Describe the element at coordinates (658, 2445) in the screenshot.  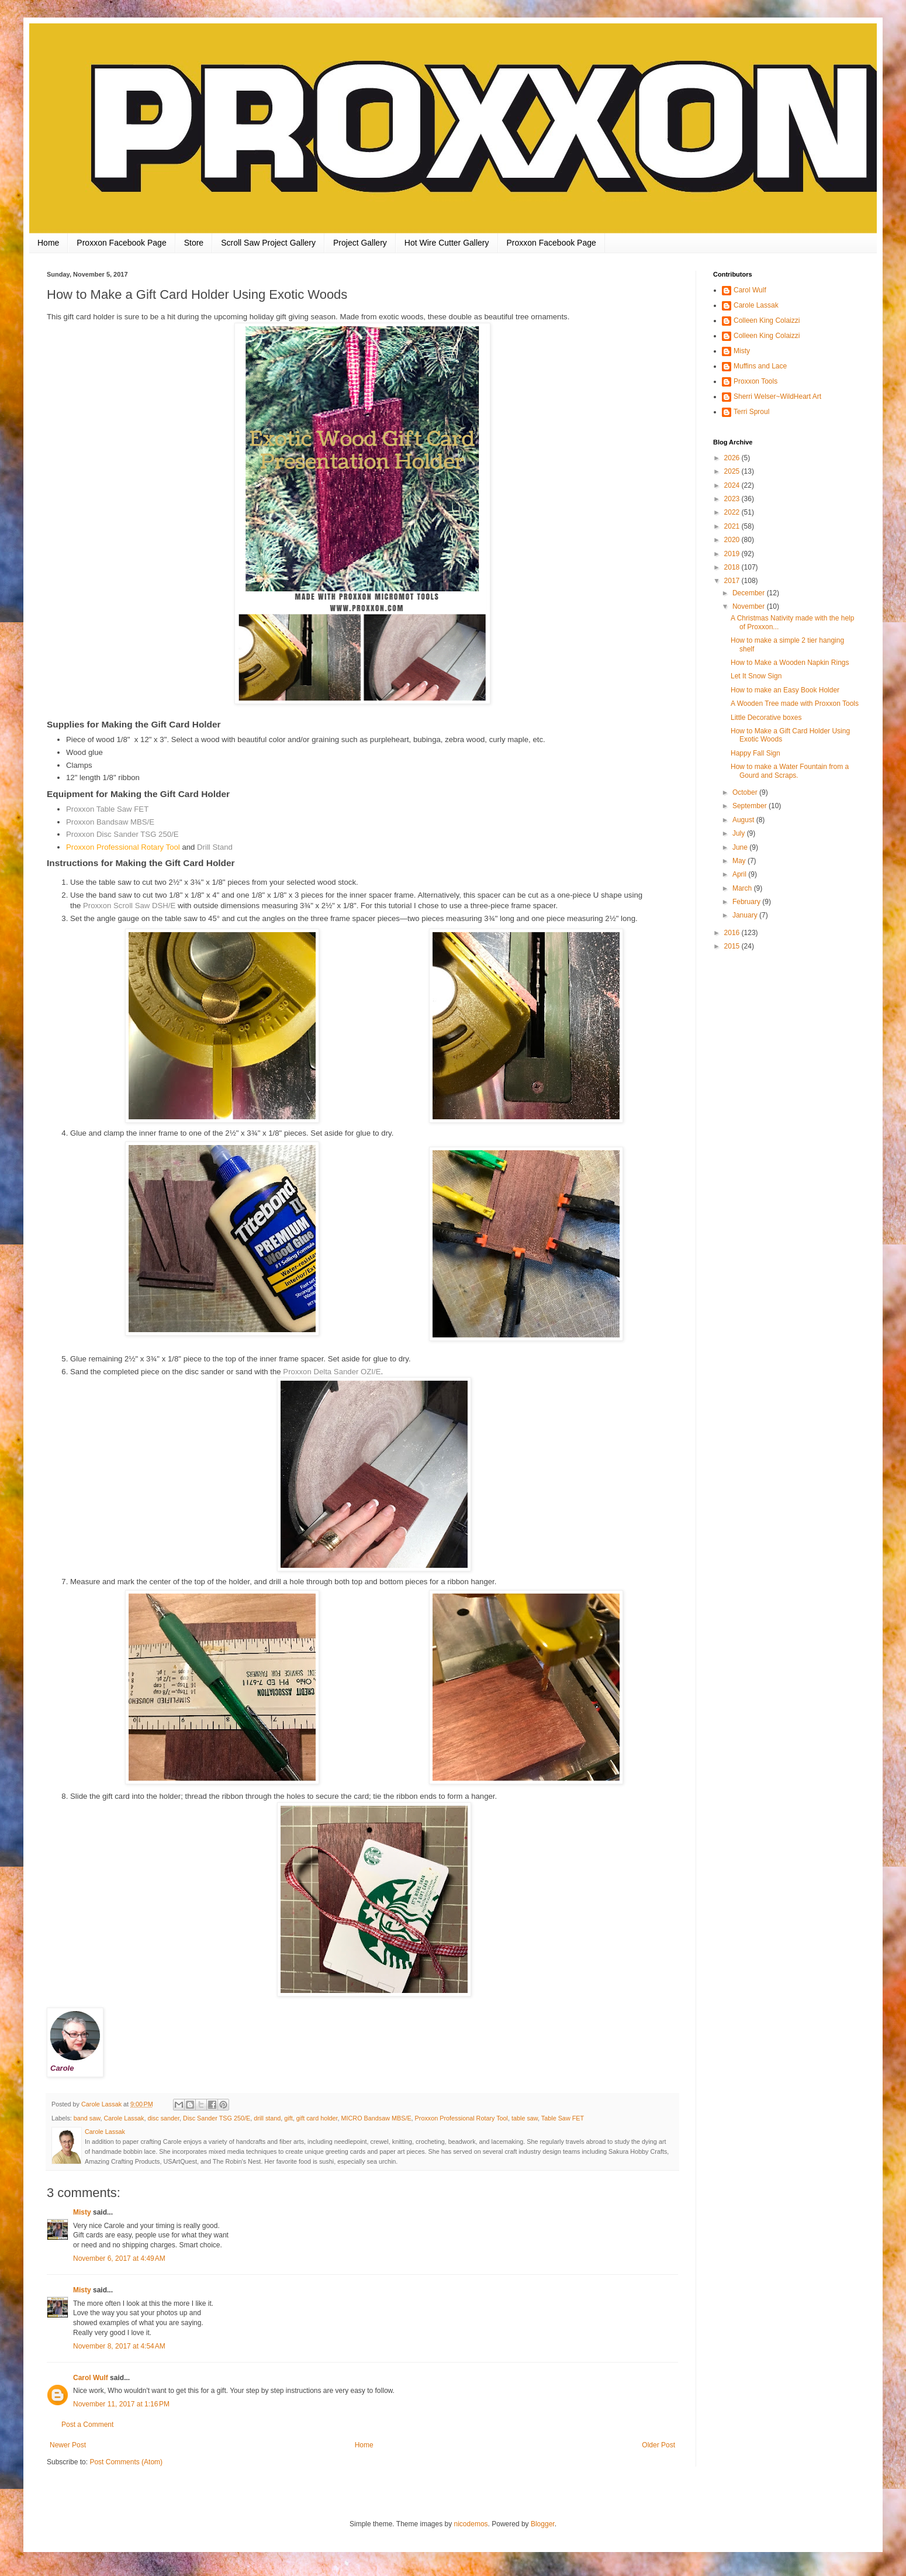
I see `Older Post` at that location.